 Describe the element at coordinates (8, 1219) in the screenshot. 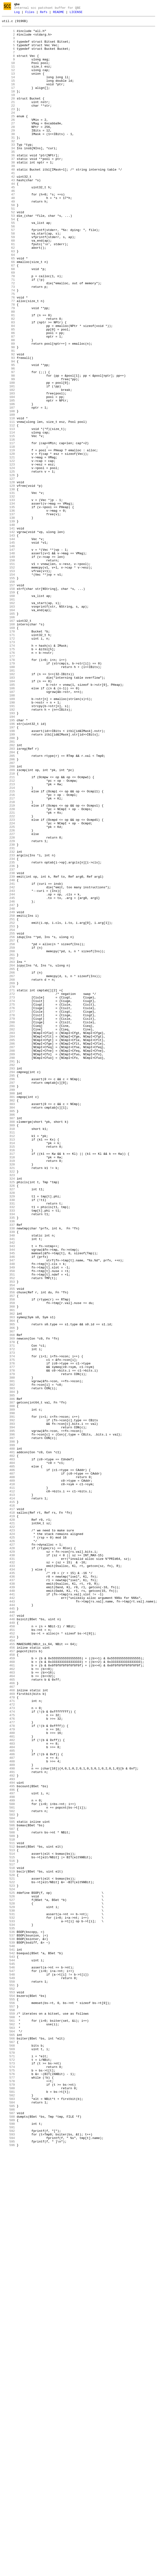

I see `279` at that location.